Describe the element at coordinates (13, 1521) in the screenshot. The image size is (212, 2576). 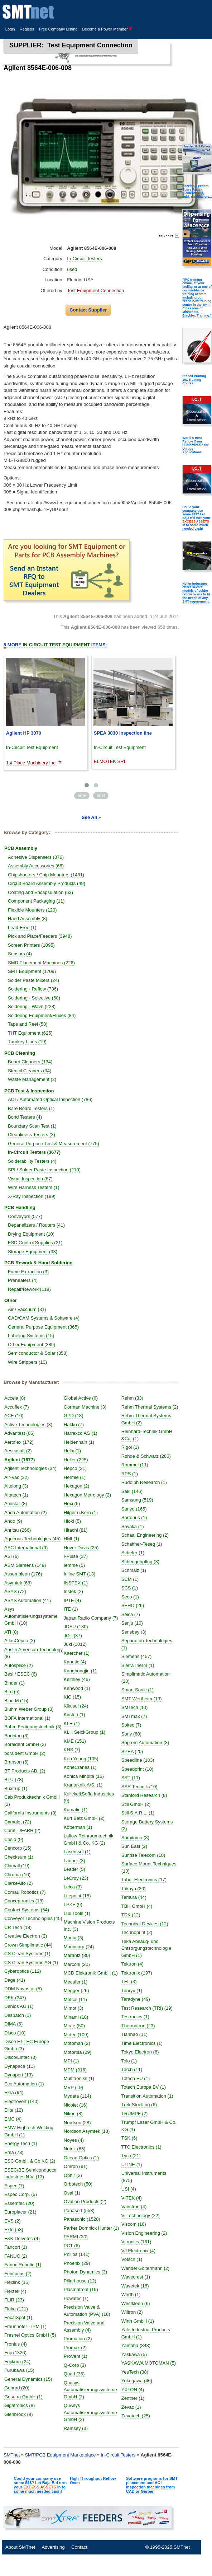
I see `Ando (9)` at that location.